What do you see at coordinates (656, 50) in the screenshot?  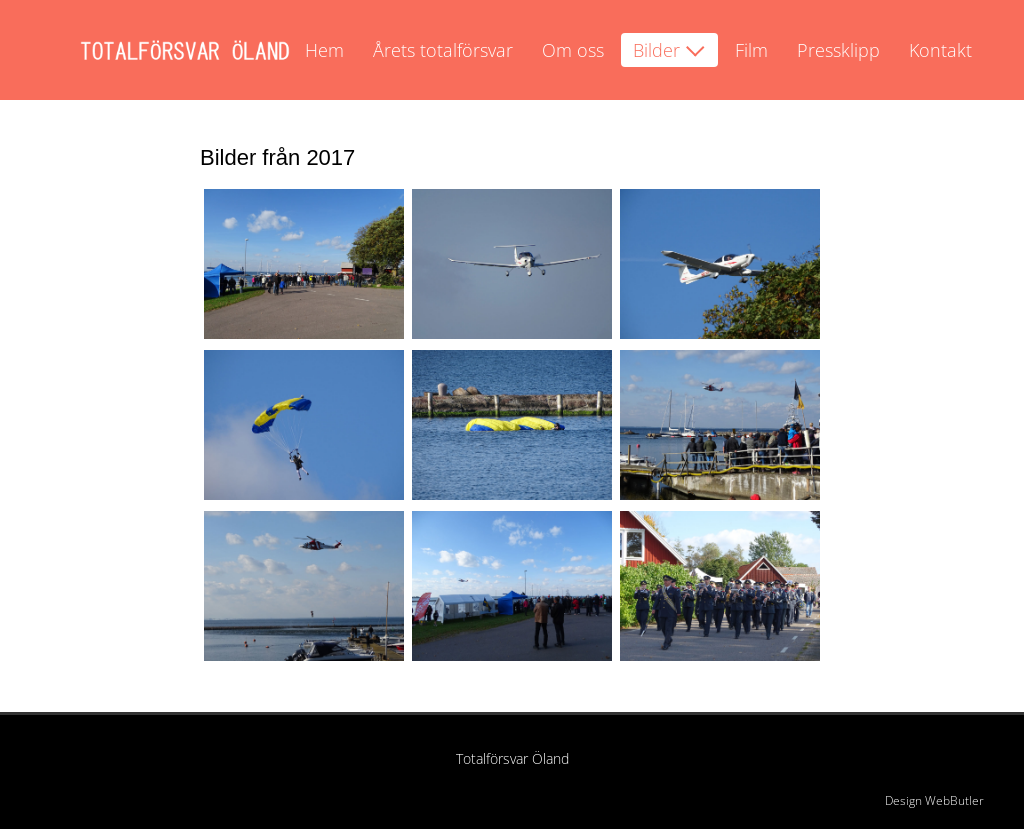 I see `Bilder` at bounding box center [656, 50].